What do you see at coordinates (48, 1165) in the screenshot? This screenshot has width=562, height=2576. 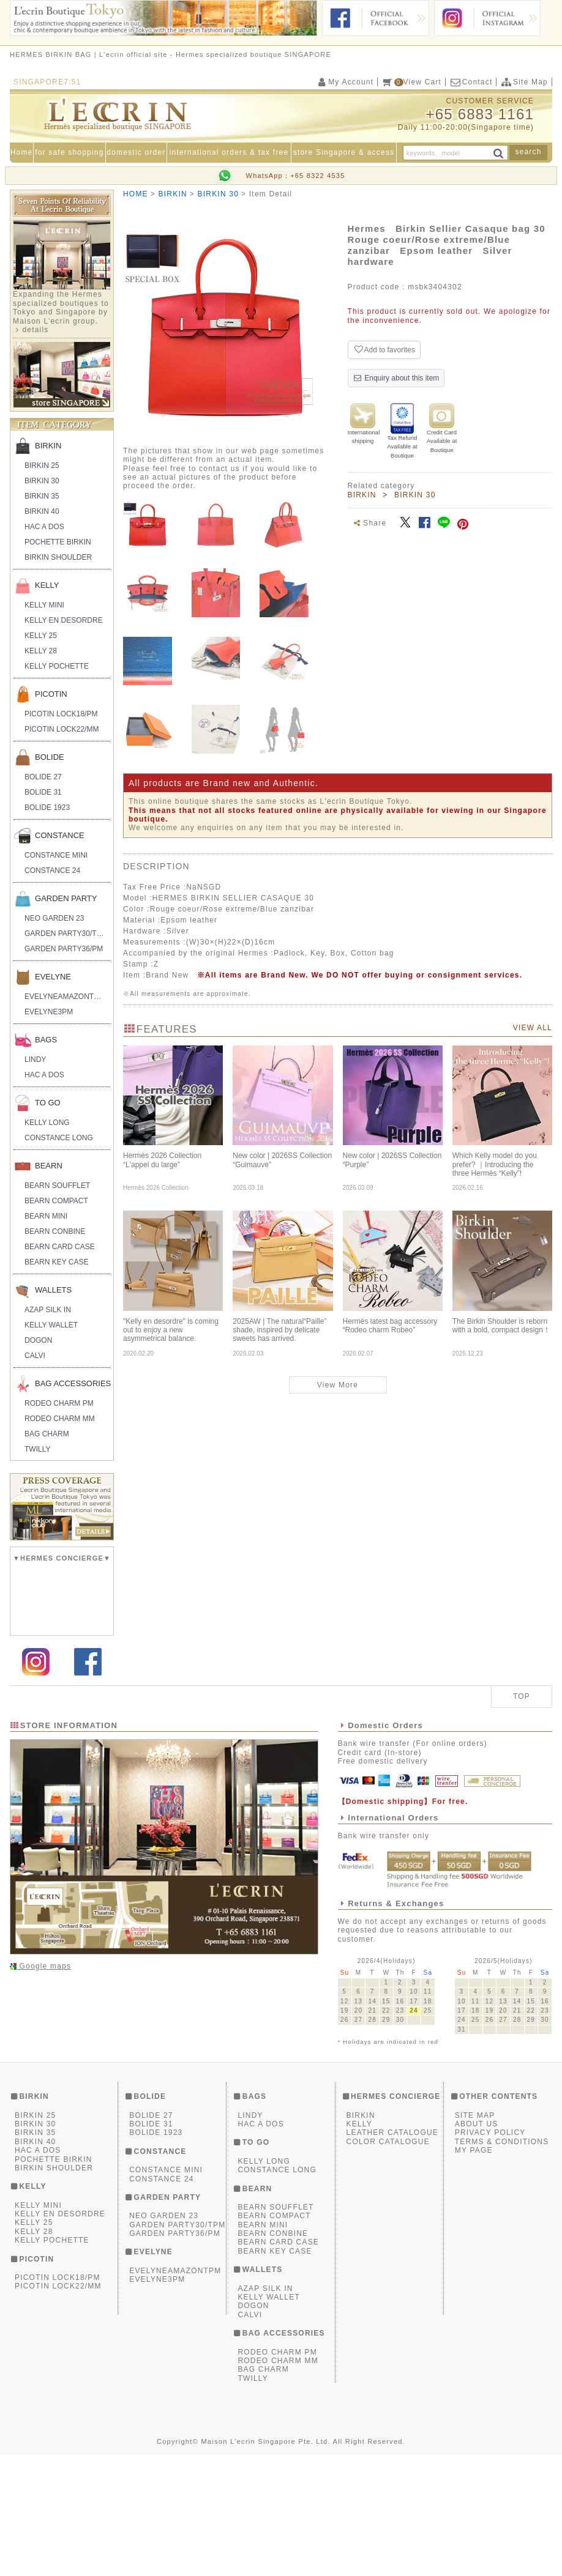 I see `BEARN` at bounding box center [48, 1165].